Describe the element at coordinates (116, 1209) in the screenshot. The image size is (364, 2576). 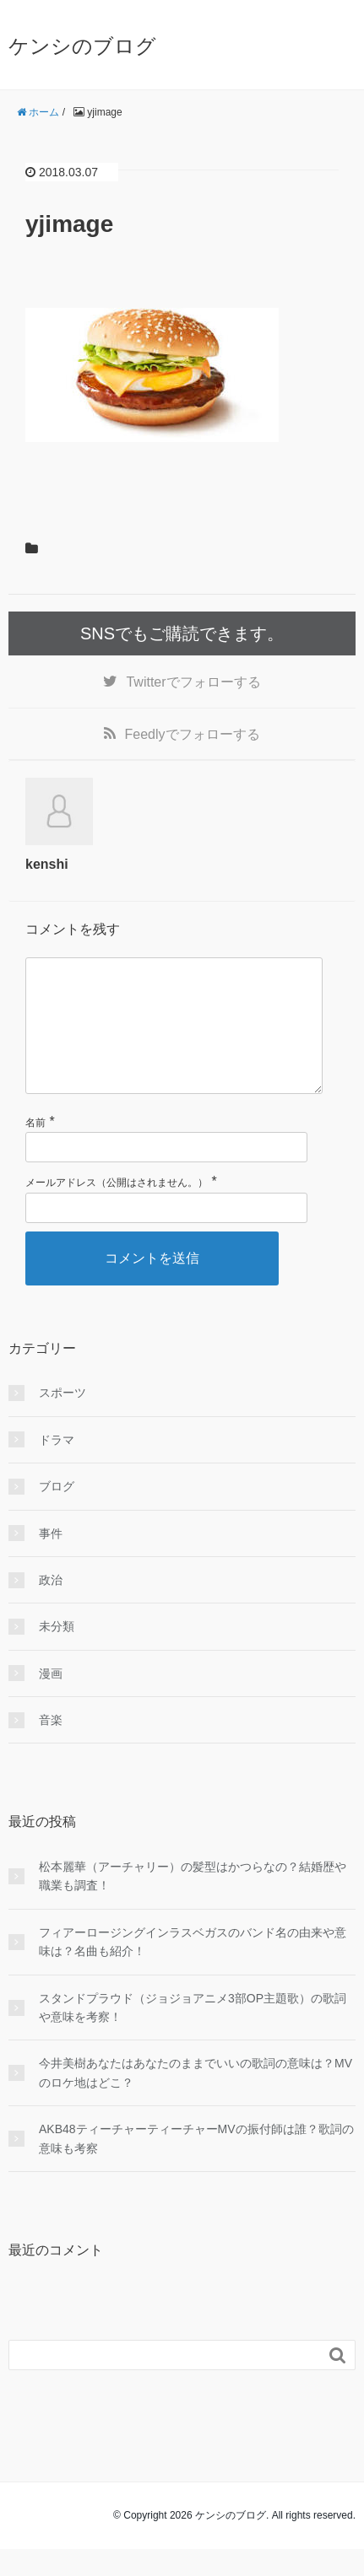
I see `メールアドレス（公開はされません。）` at that location.